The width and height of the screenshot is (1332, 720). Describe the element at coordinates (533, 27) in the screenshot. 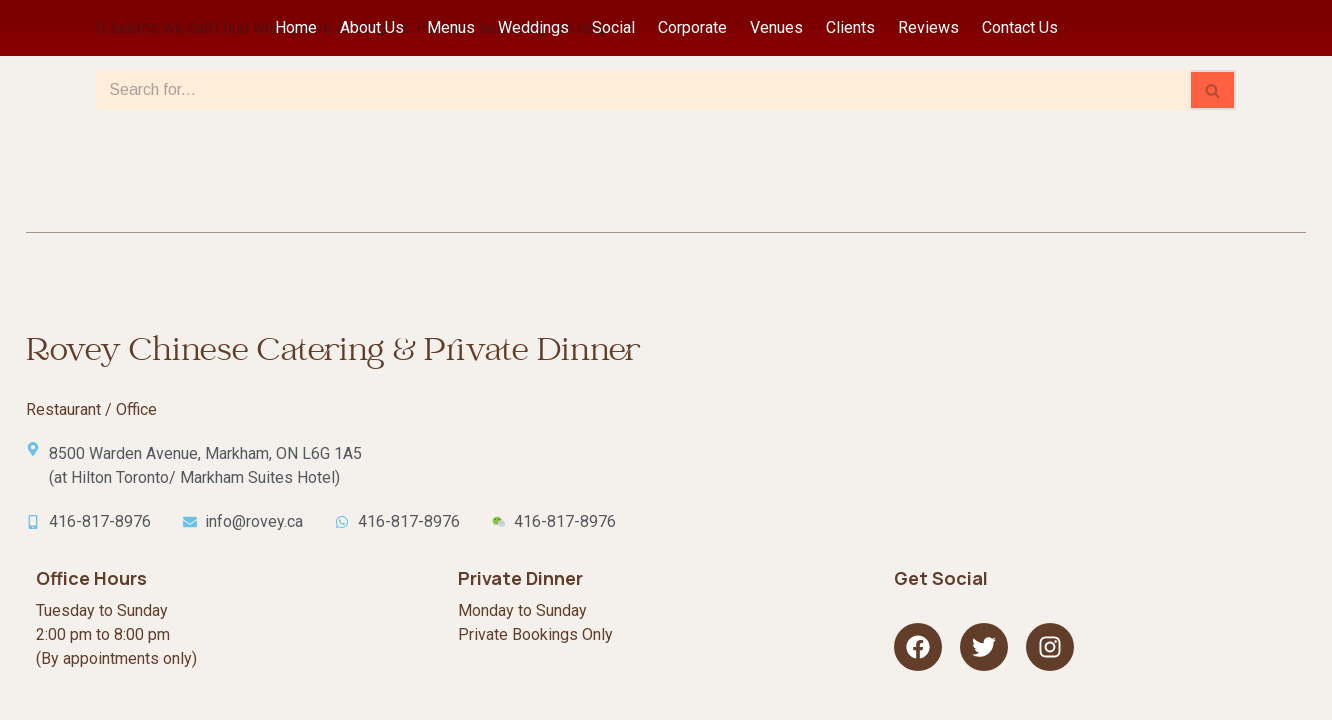

I see `Weddings` at that location.